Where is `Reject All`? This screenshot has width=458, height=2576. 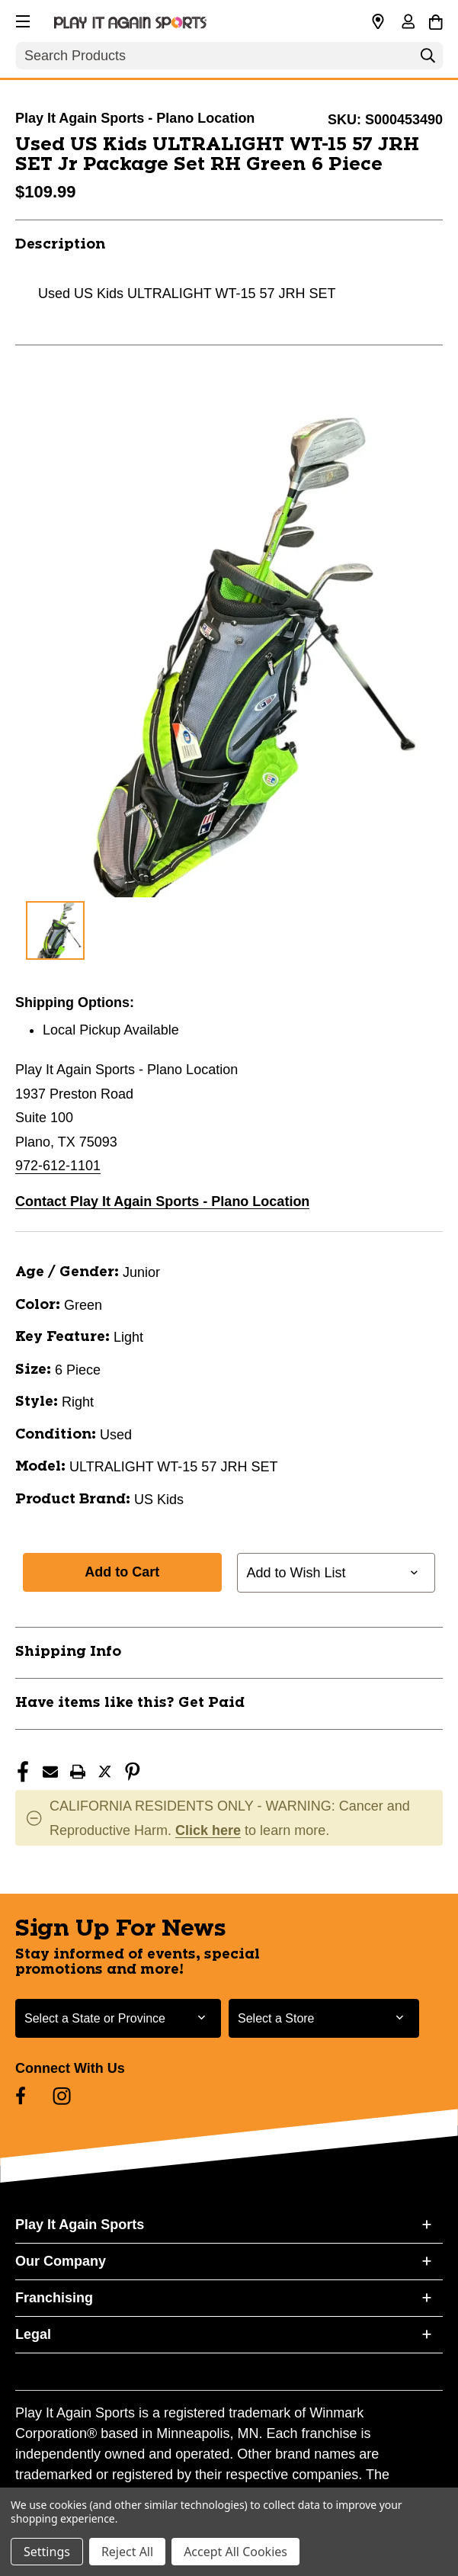
Reject All is located at coordinates (127, 2551).